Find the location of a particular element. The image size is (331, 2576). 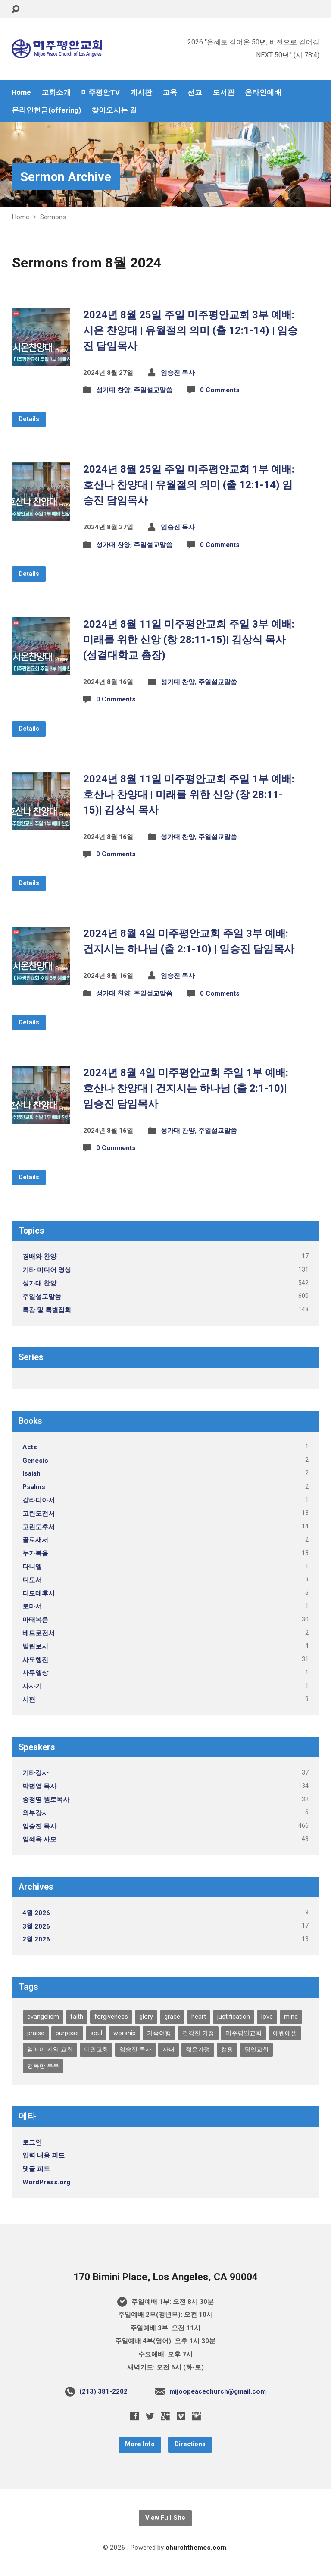

마태복음 is located at coordinates (35, 1620).